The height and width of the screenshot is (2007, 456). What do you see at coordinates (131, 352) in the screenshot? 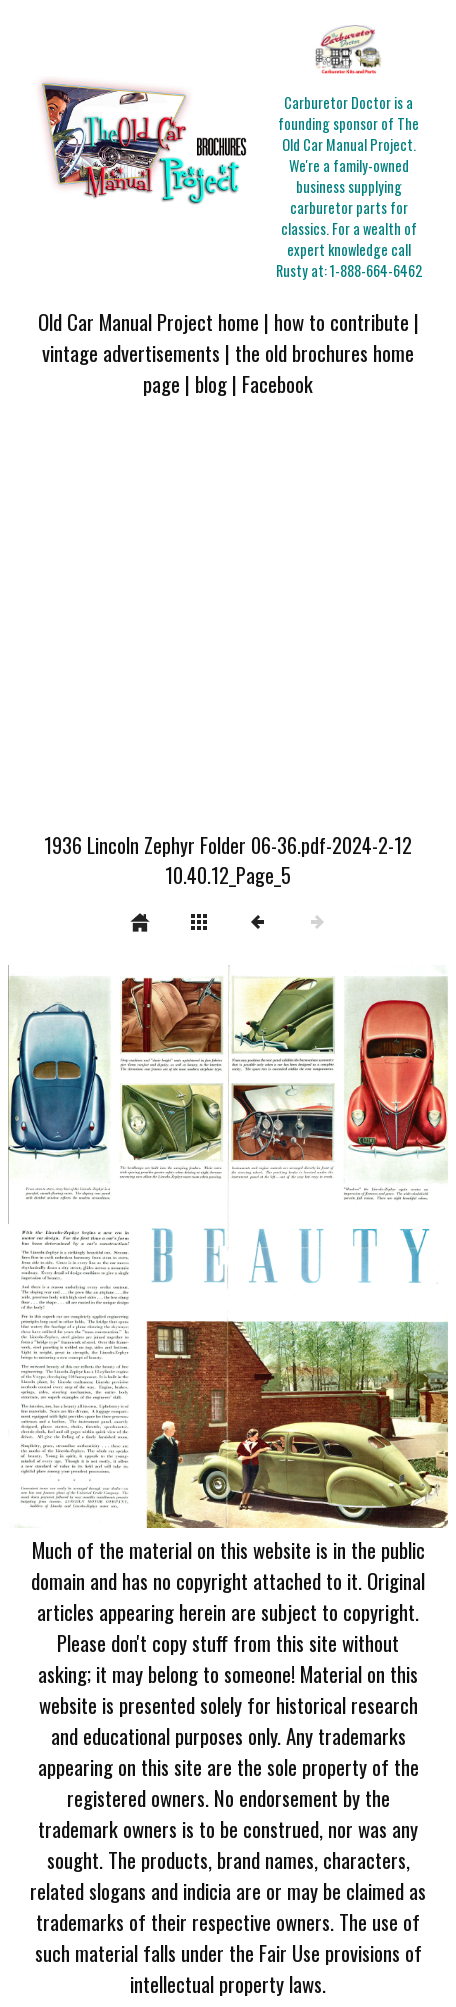
I see `vintage advertisements` at bounding box center [131, 352].